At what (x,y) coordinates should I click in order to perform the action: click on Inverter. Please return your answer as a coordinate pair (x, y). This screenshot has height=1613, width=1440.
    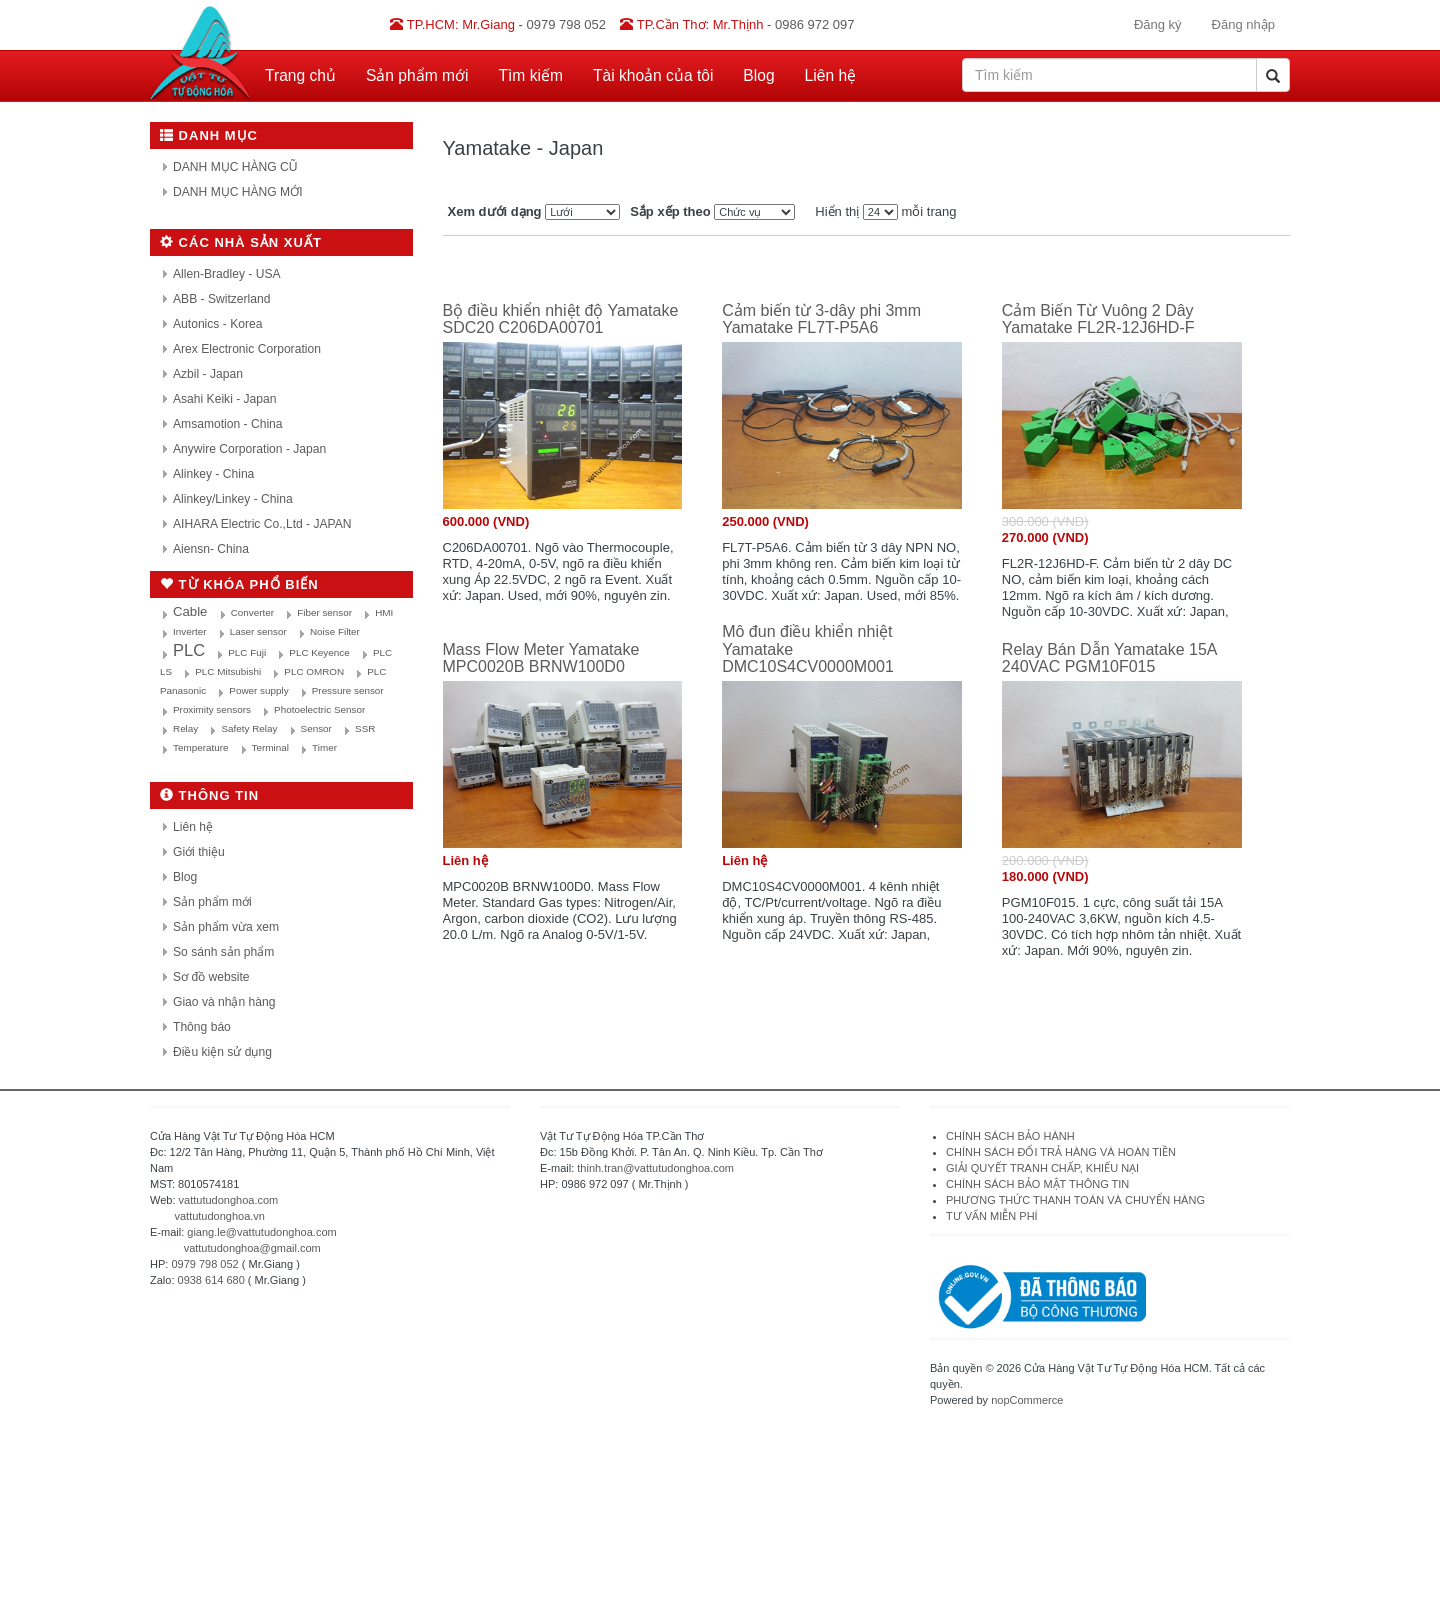
    Looking at the image, I should click on (189, 631).